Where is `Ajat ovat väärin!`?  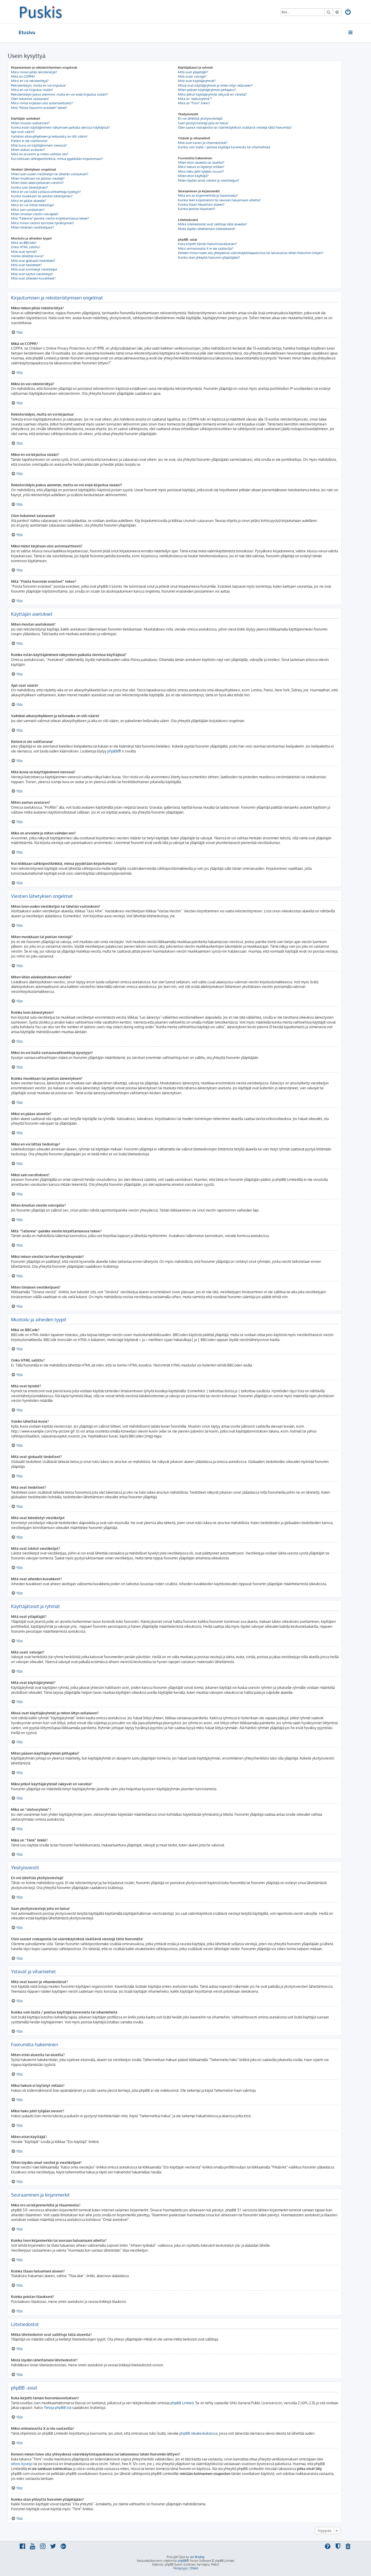
Ajat ovat väärin! is located at coordinates (22, 132).